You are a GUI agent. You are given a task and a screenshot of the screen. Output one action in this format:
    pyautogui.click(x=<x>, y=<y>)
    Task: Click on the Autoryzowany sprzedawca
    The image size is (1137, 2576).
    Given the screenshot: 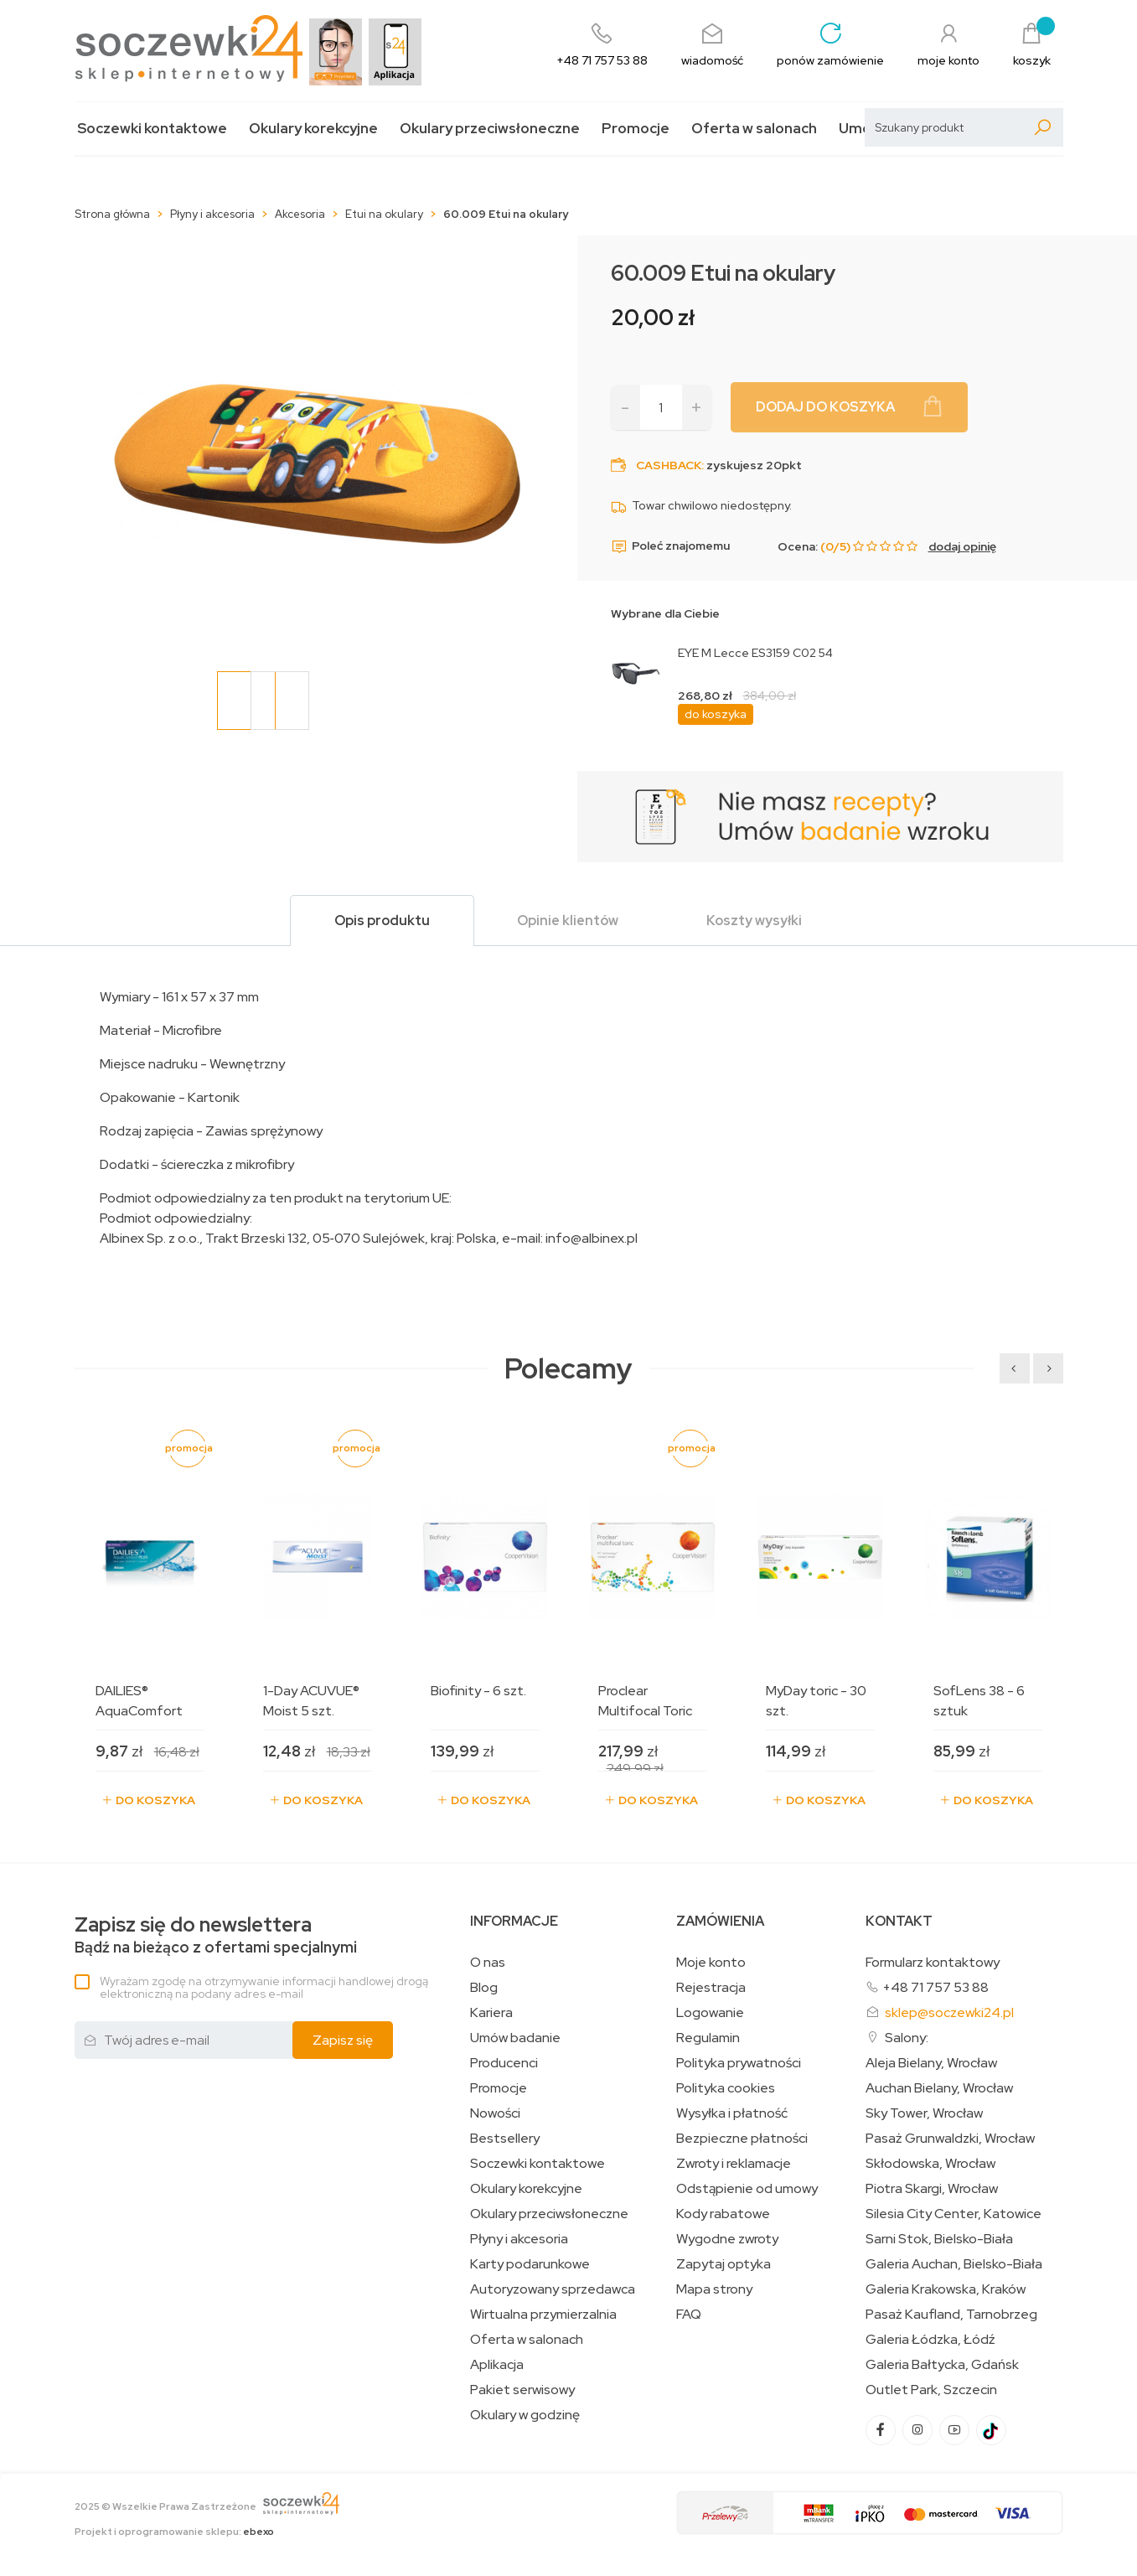 What is the action you would take?
    pyautogui.click(x=552, y=2289)
    